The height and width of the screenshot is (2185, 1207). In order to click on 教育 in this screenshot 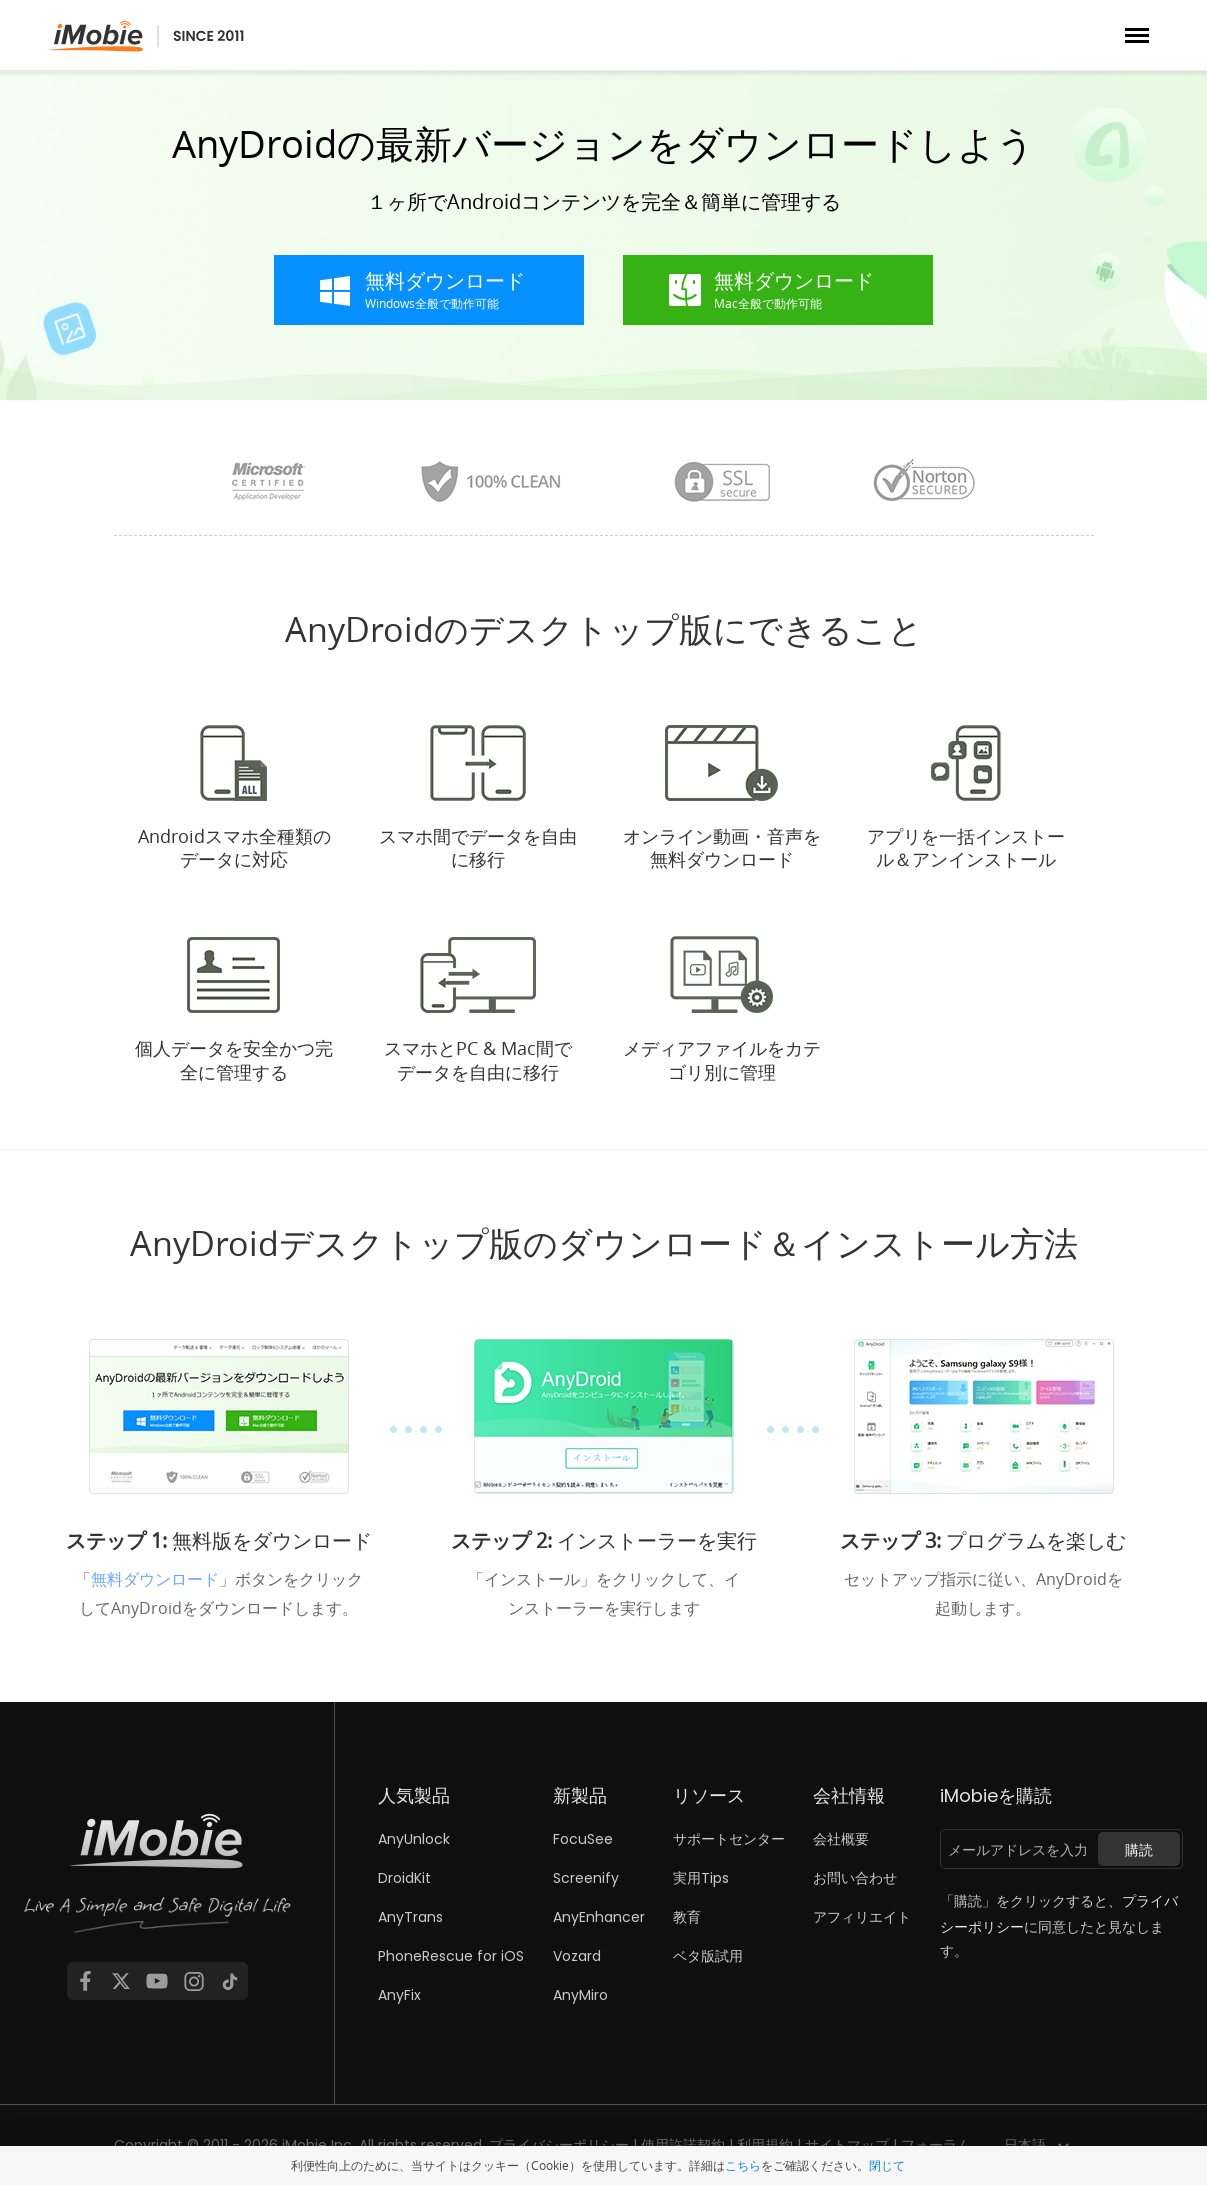, I will do `click(687, 1917)`.